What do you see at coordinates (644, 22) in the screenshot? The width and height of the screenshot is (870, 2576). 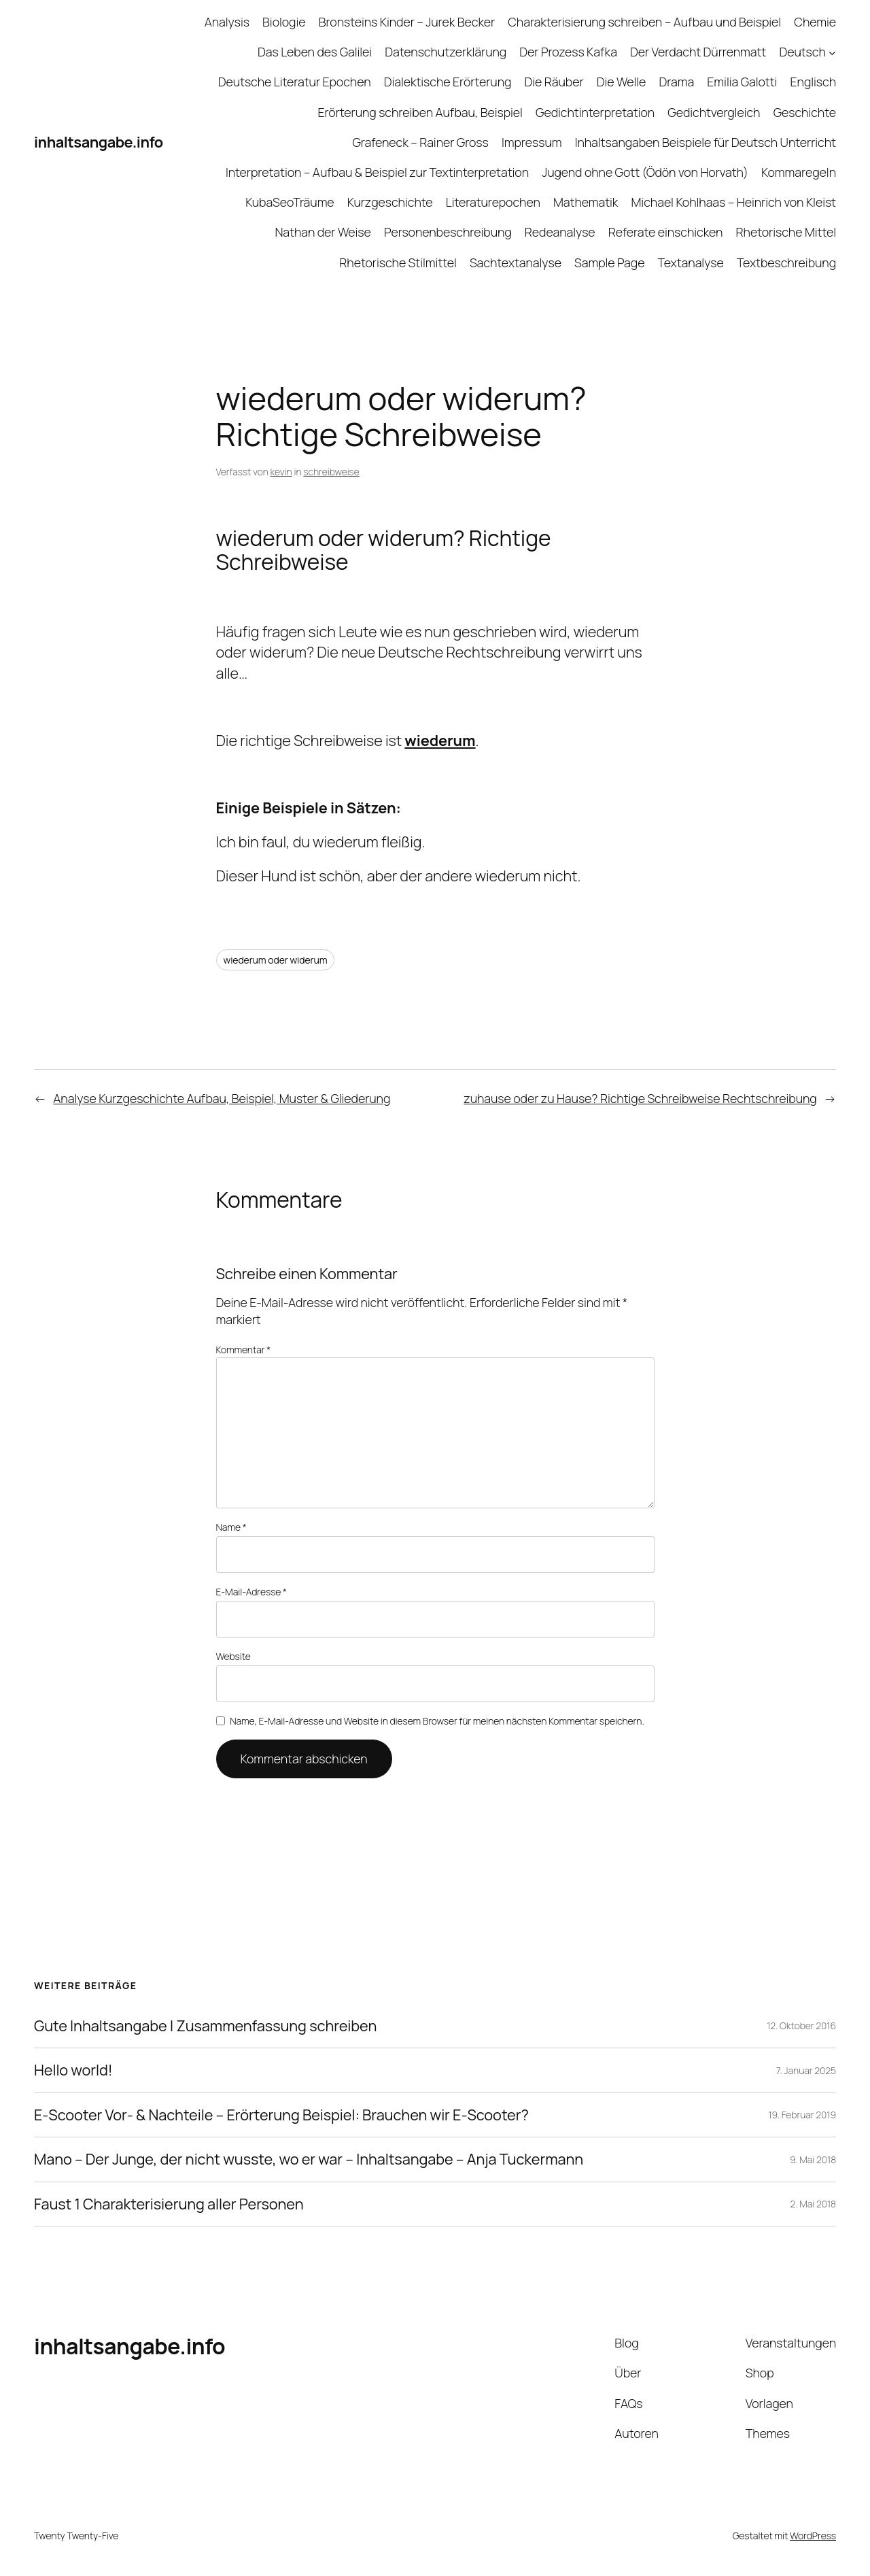 I see `Charakterisierung schreiben – Aufbau und Beispiel` at bounding box center [644, 22].